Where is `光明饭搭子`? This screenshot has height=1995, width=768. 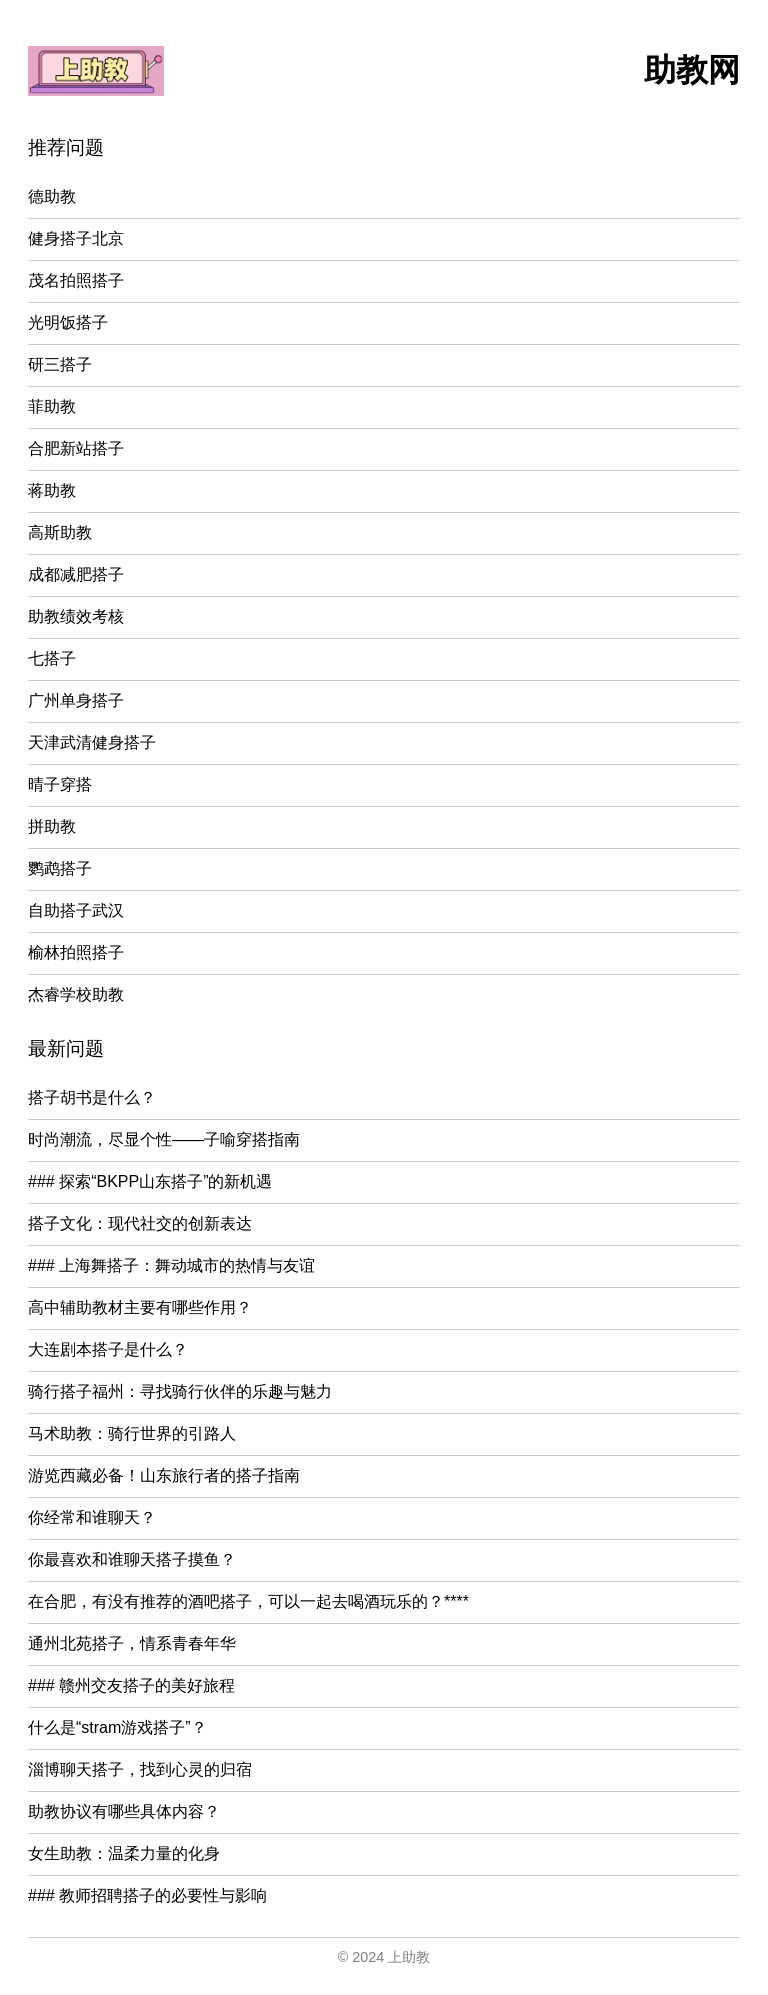 光明饭搭子 is located at coordinates (68, 322).